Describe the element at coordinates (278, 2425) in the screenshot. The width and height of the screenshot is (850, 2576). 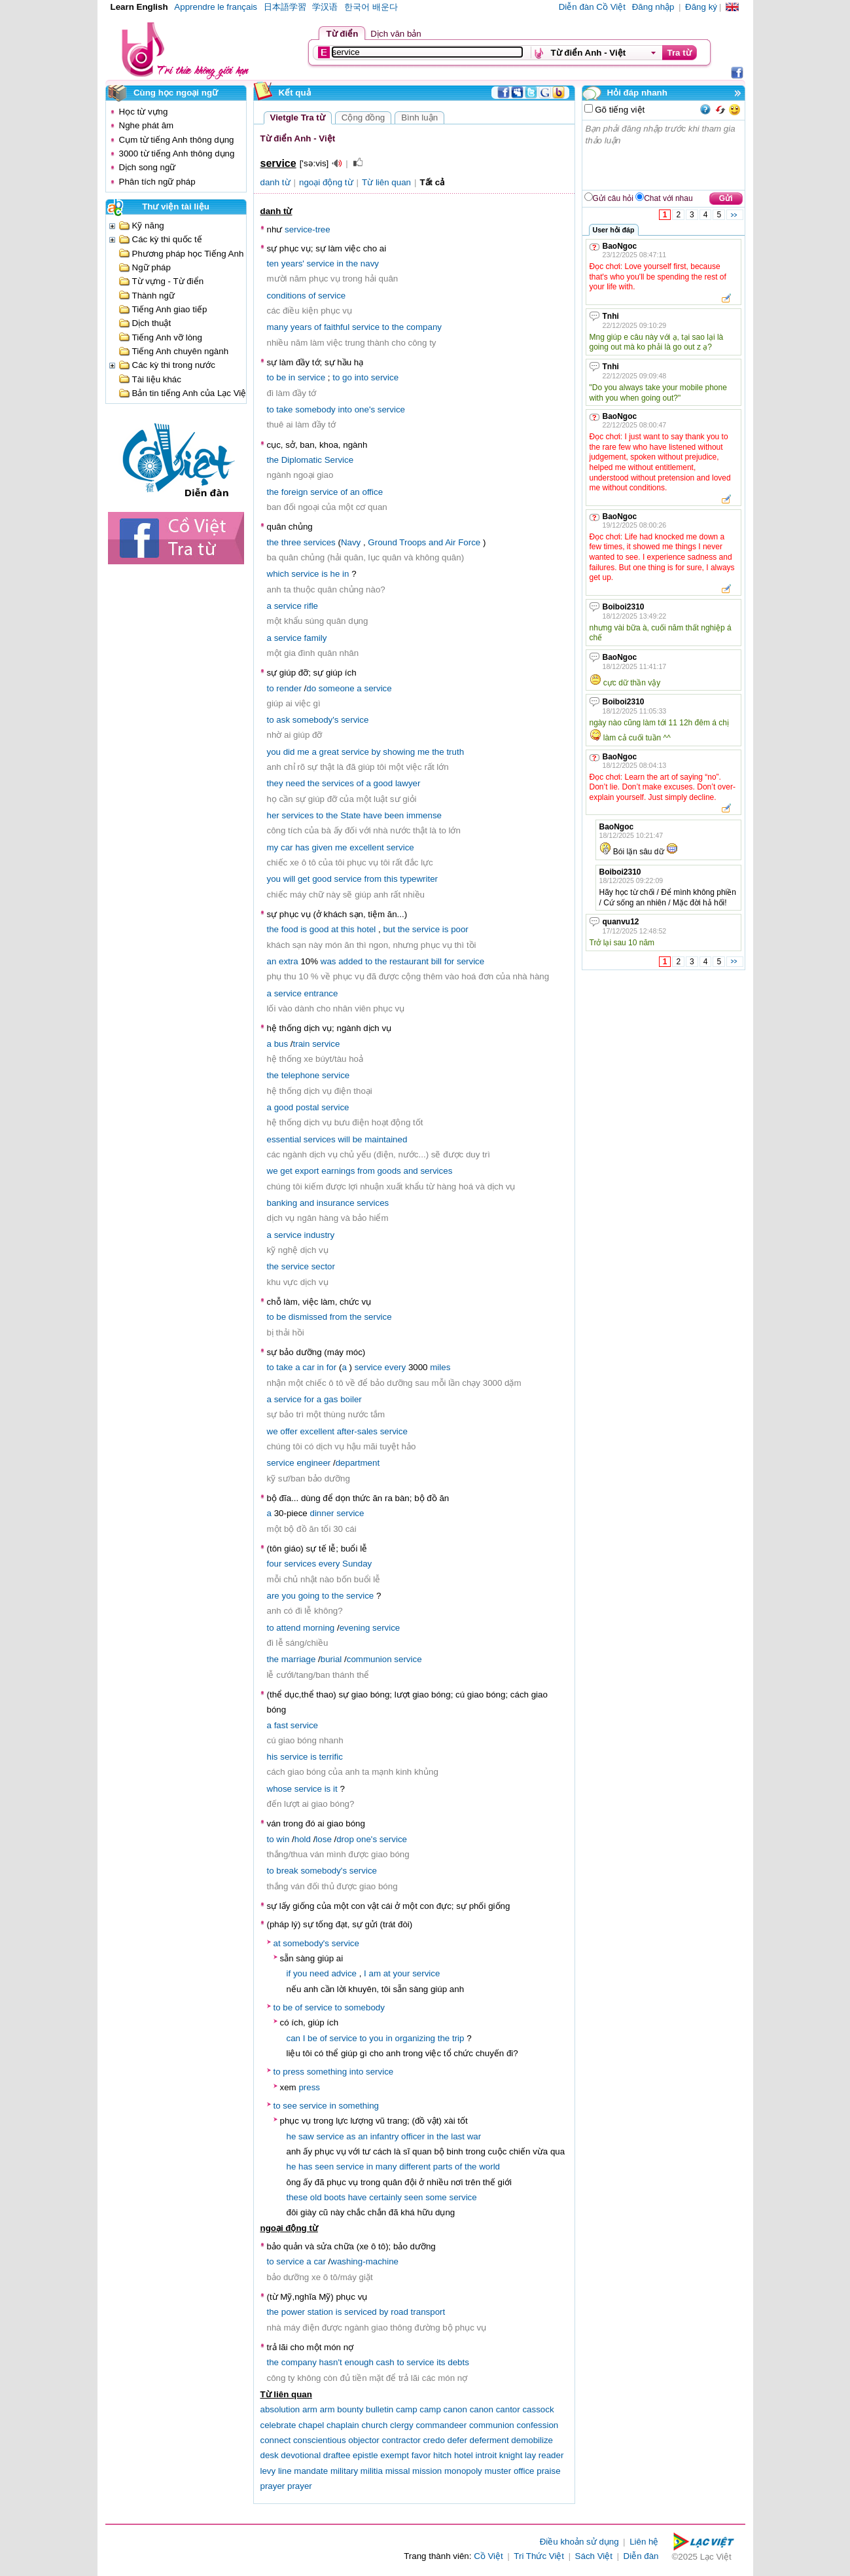
I see `celebrate` at that location.